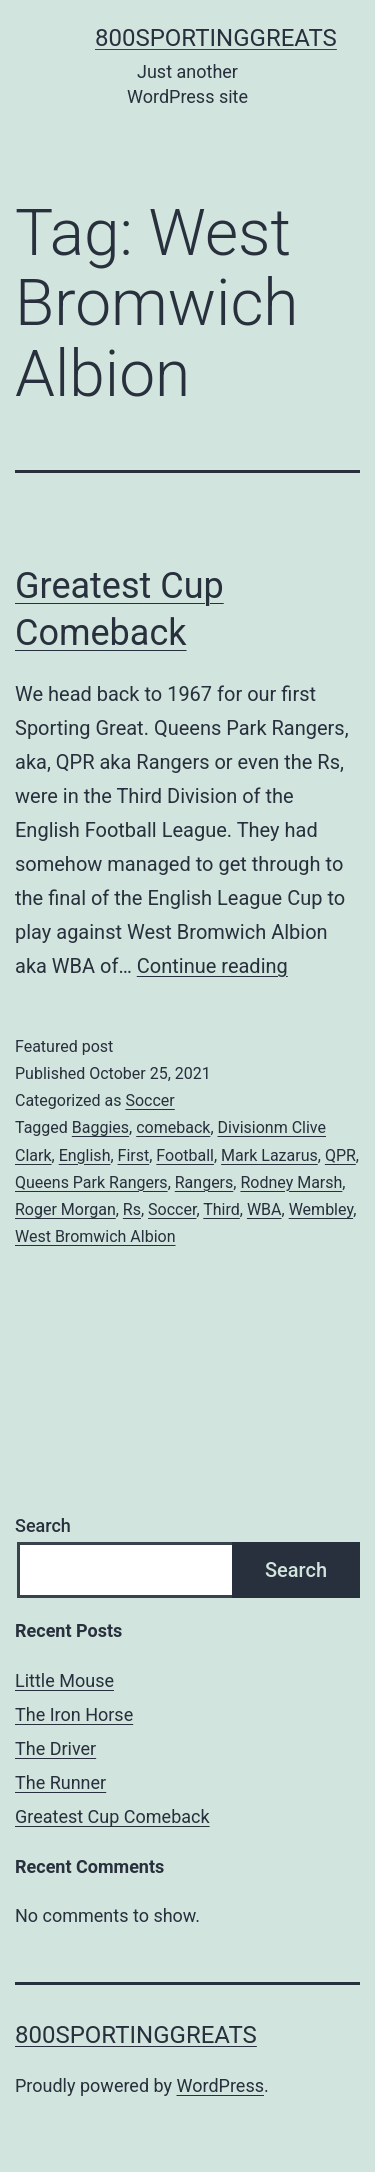 The width and height of the screenshot is (375, 2172). Describe the element at coordinates (65, 1209) in the screenshot. I see `Roger Morgan` at that location.